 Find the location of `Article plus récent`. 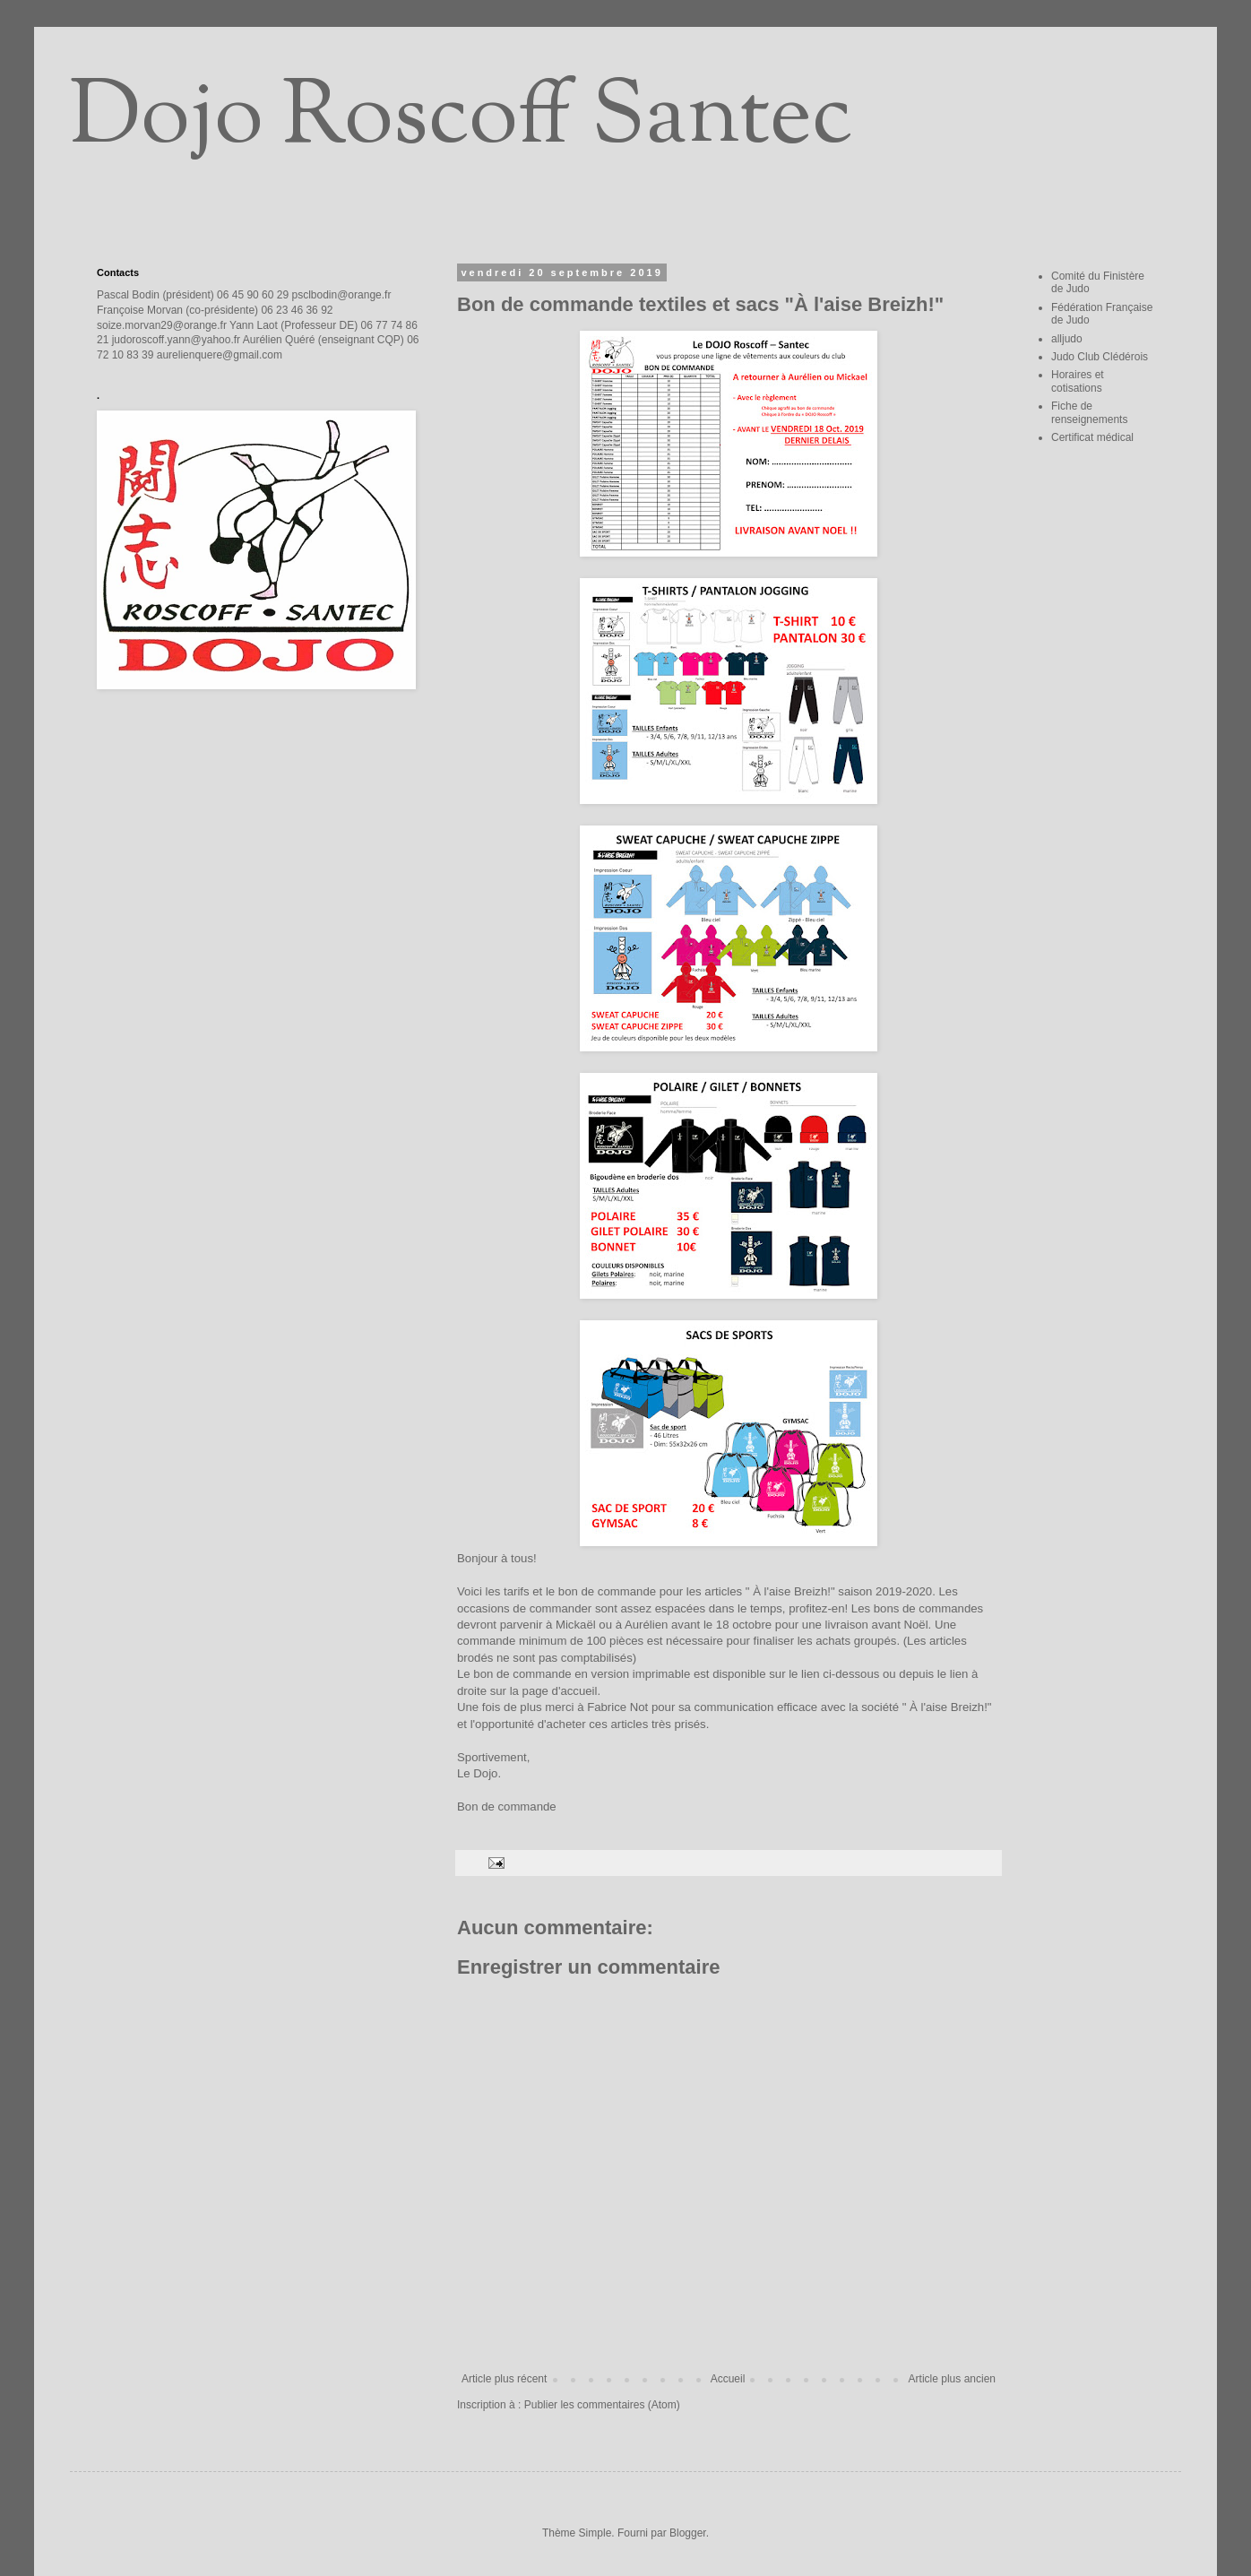

Article plus récent is located at coordinates (504, 2379).